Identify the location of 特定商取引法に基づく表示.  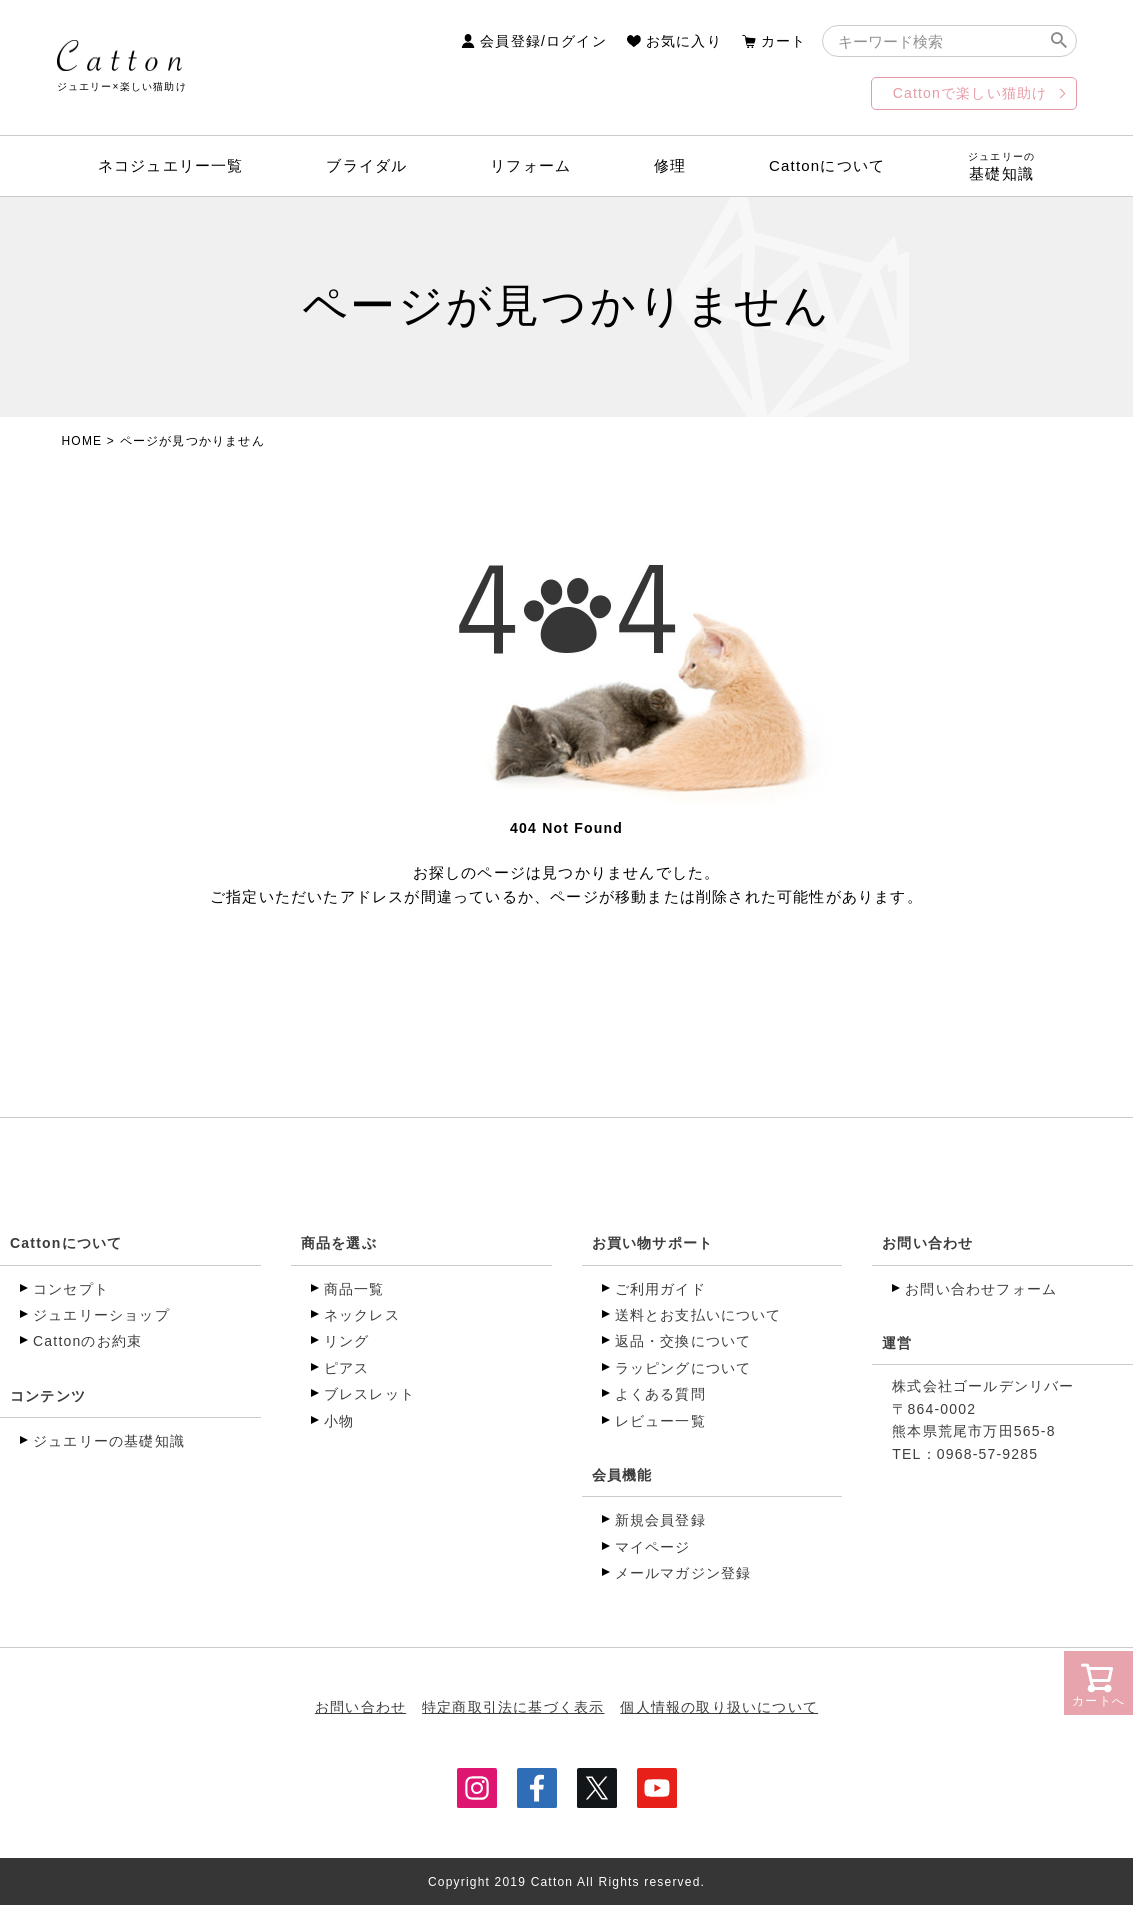
(513, 1707).